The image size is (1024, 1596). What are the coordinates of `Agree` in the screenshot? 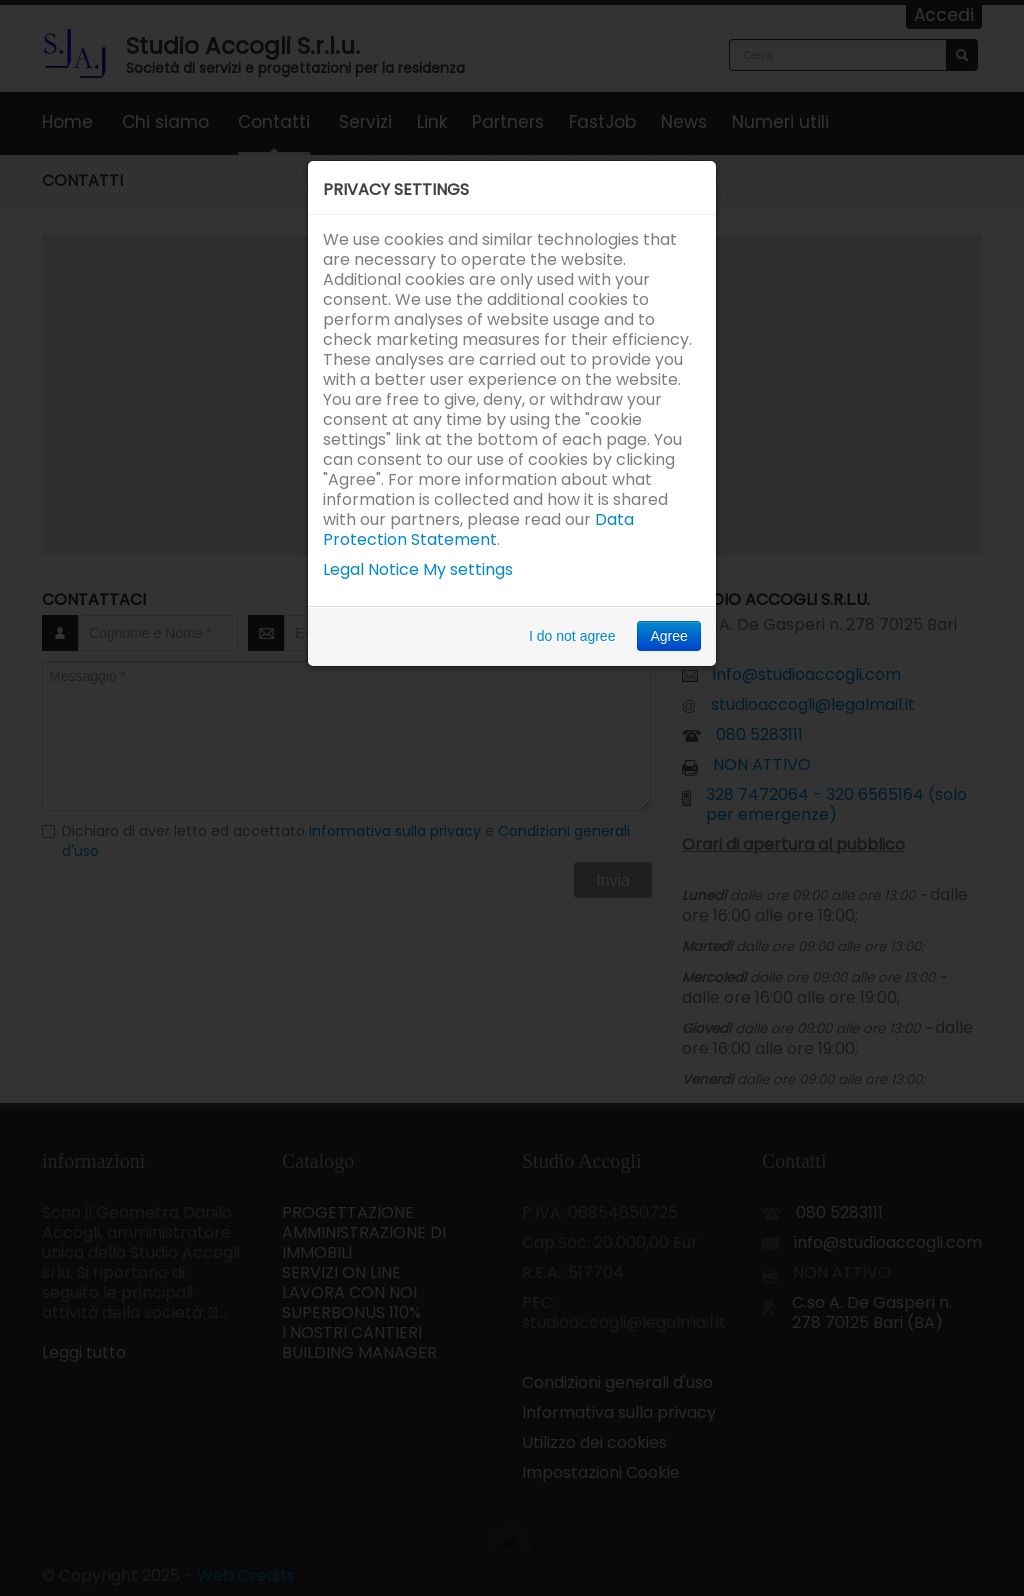 It's located at (668, 636).